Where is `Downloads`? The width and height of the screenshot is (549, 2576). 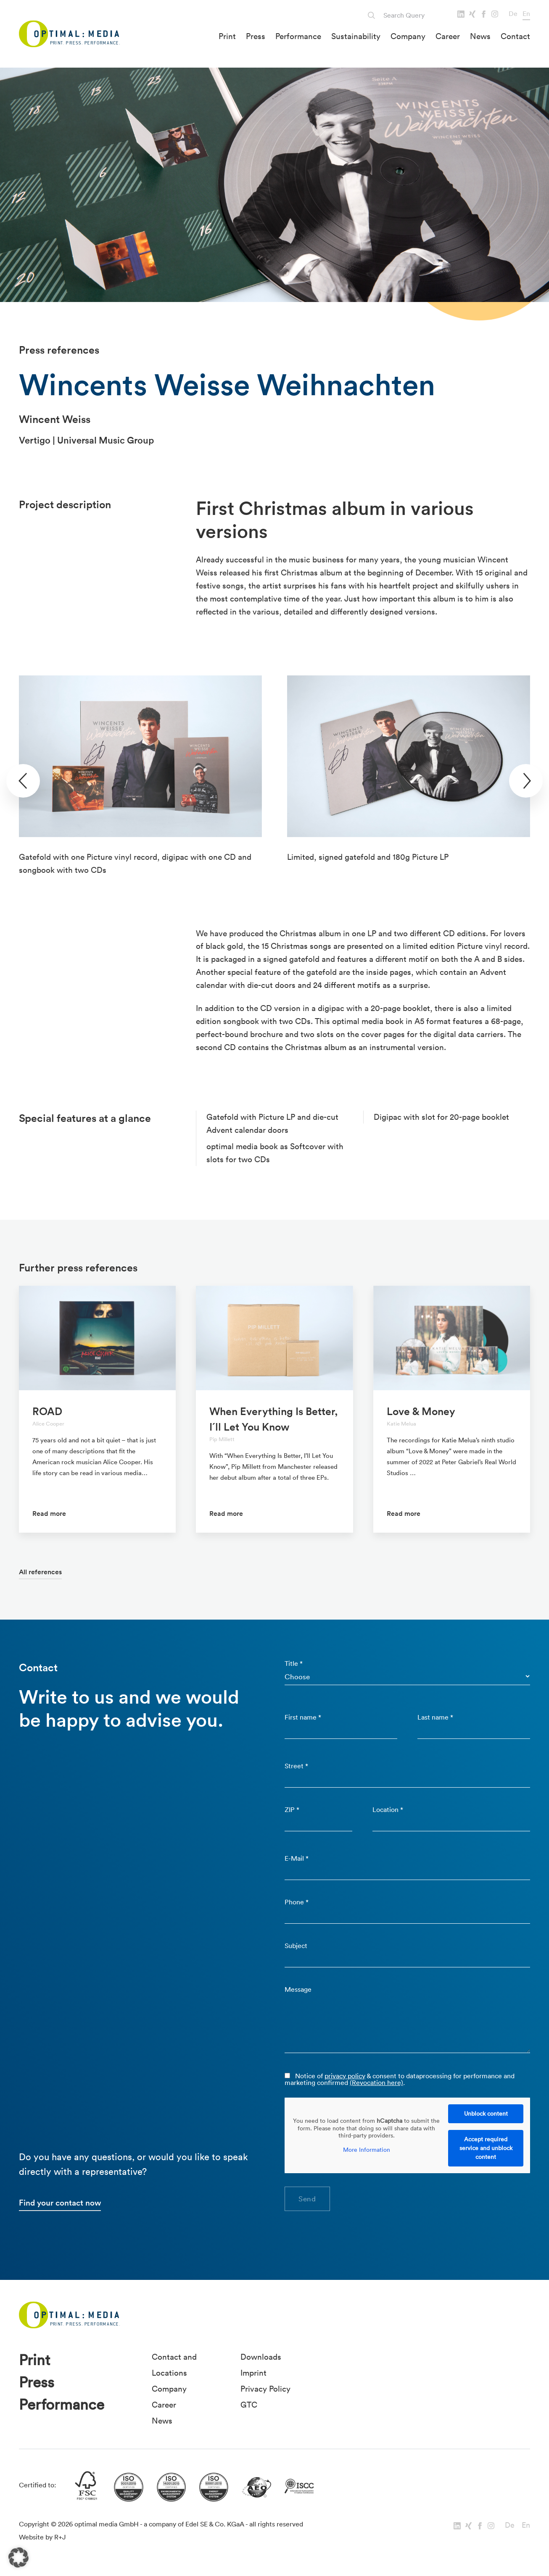
Downloads is located at coordinates (260, 2357).